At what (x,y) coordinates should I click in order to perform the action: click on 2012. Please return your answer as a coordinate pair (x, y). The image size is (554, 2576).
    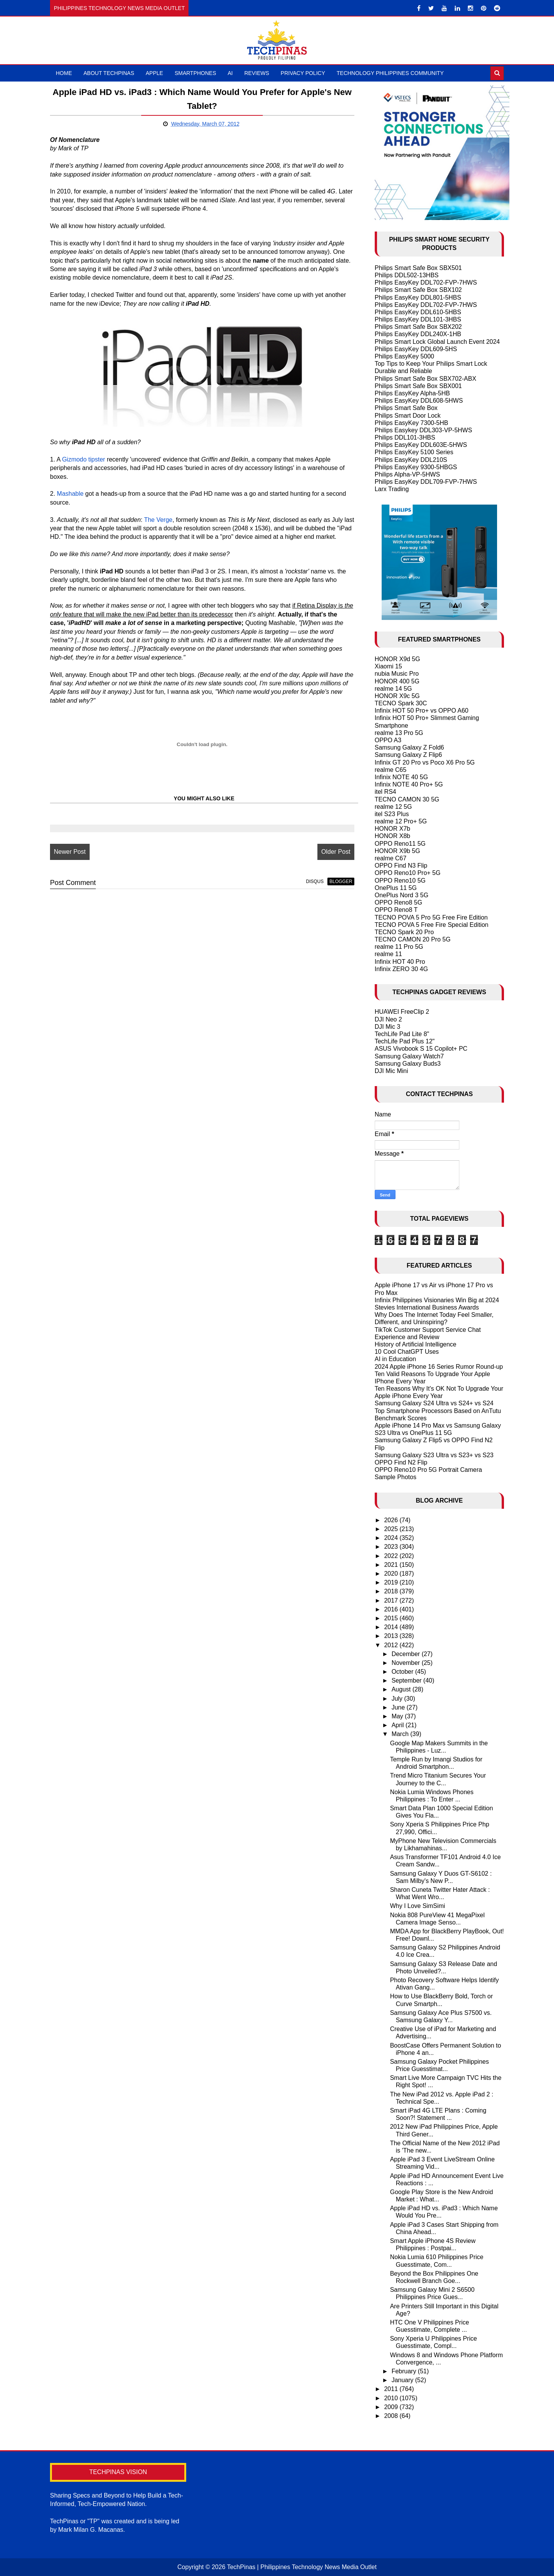
    Looking at the image, I should click on (391, 1645).